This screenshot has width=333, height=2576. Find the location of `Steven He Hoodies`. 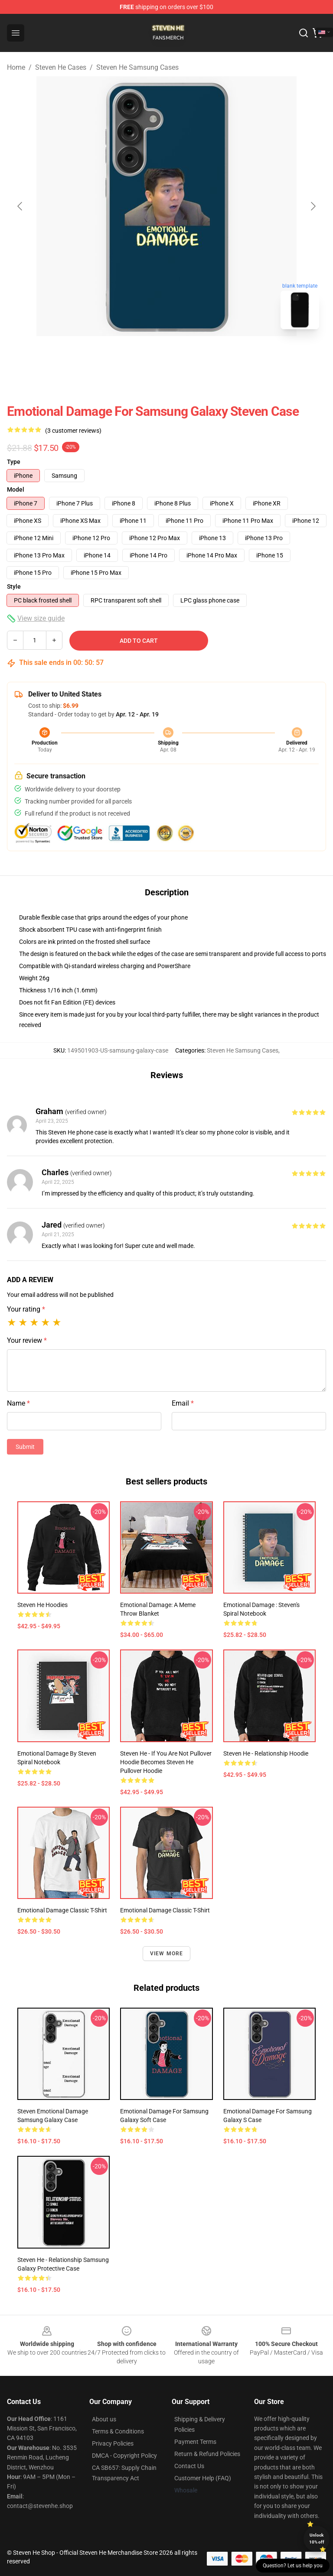

Steven He Hoodies is located at coordinates (42, 1604).